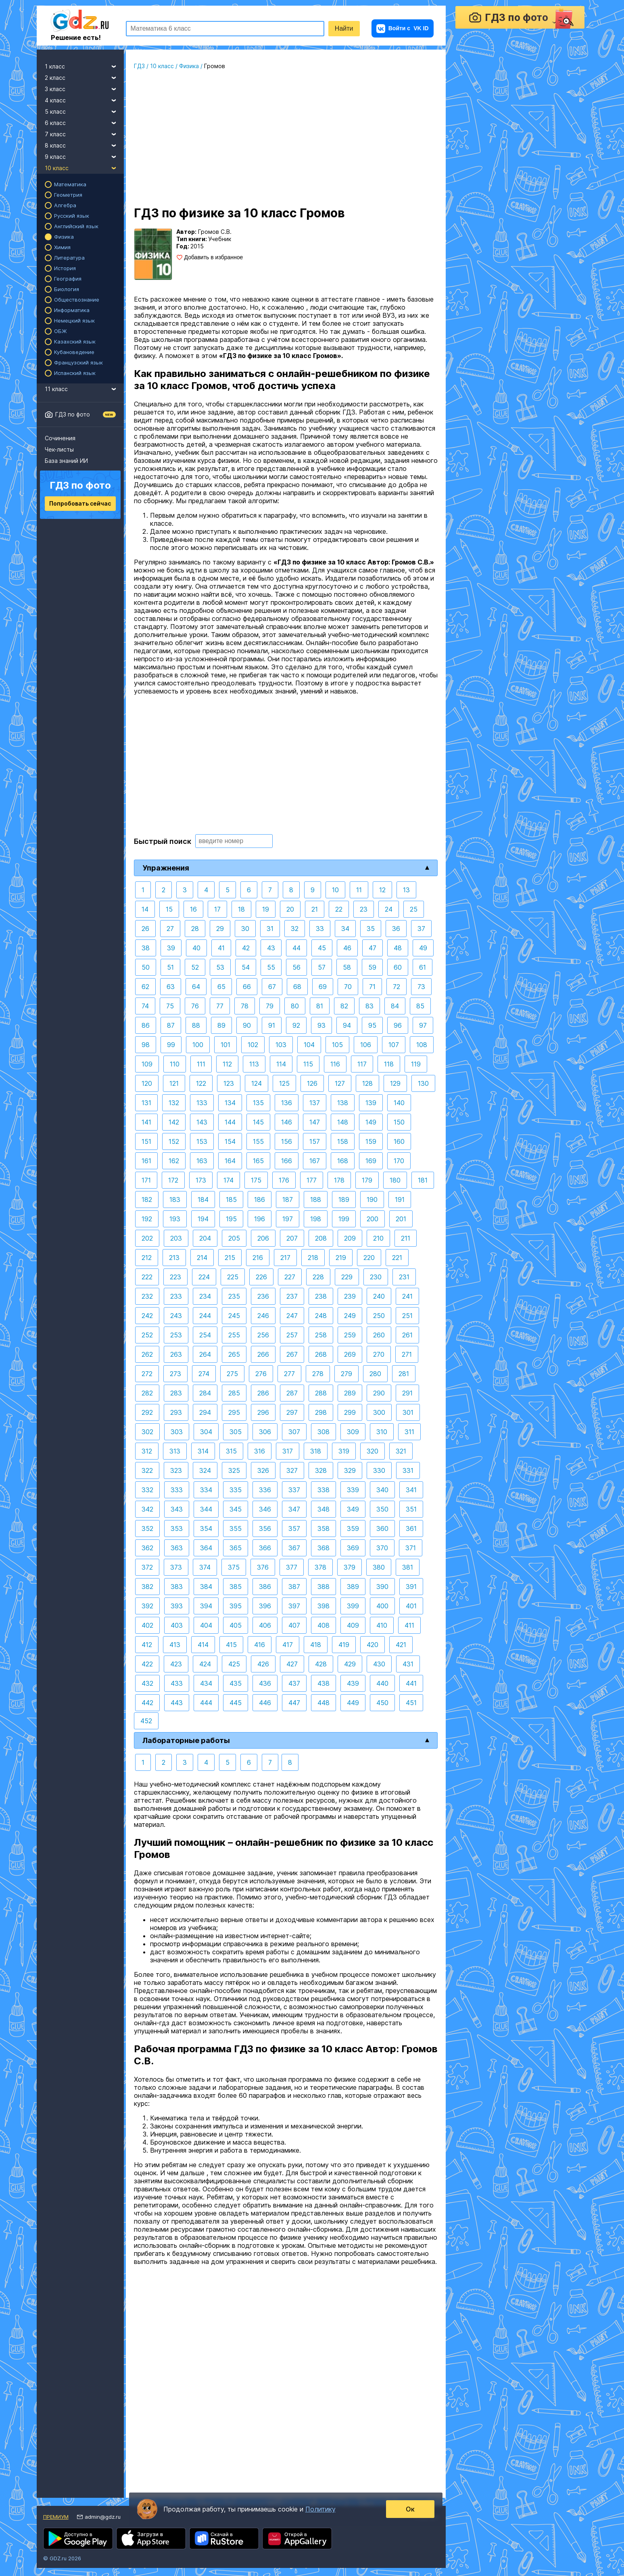 This screenshot has height=2576, width=624. What do you see at coordinates (372, 1025) in the screenshot?
I see `95` at bounding box center [372, 1025].